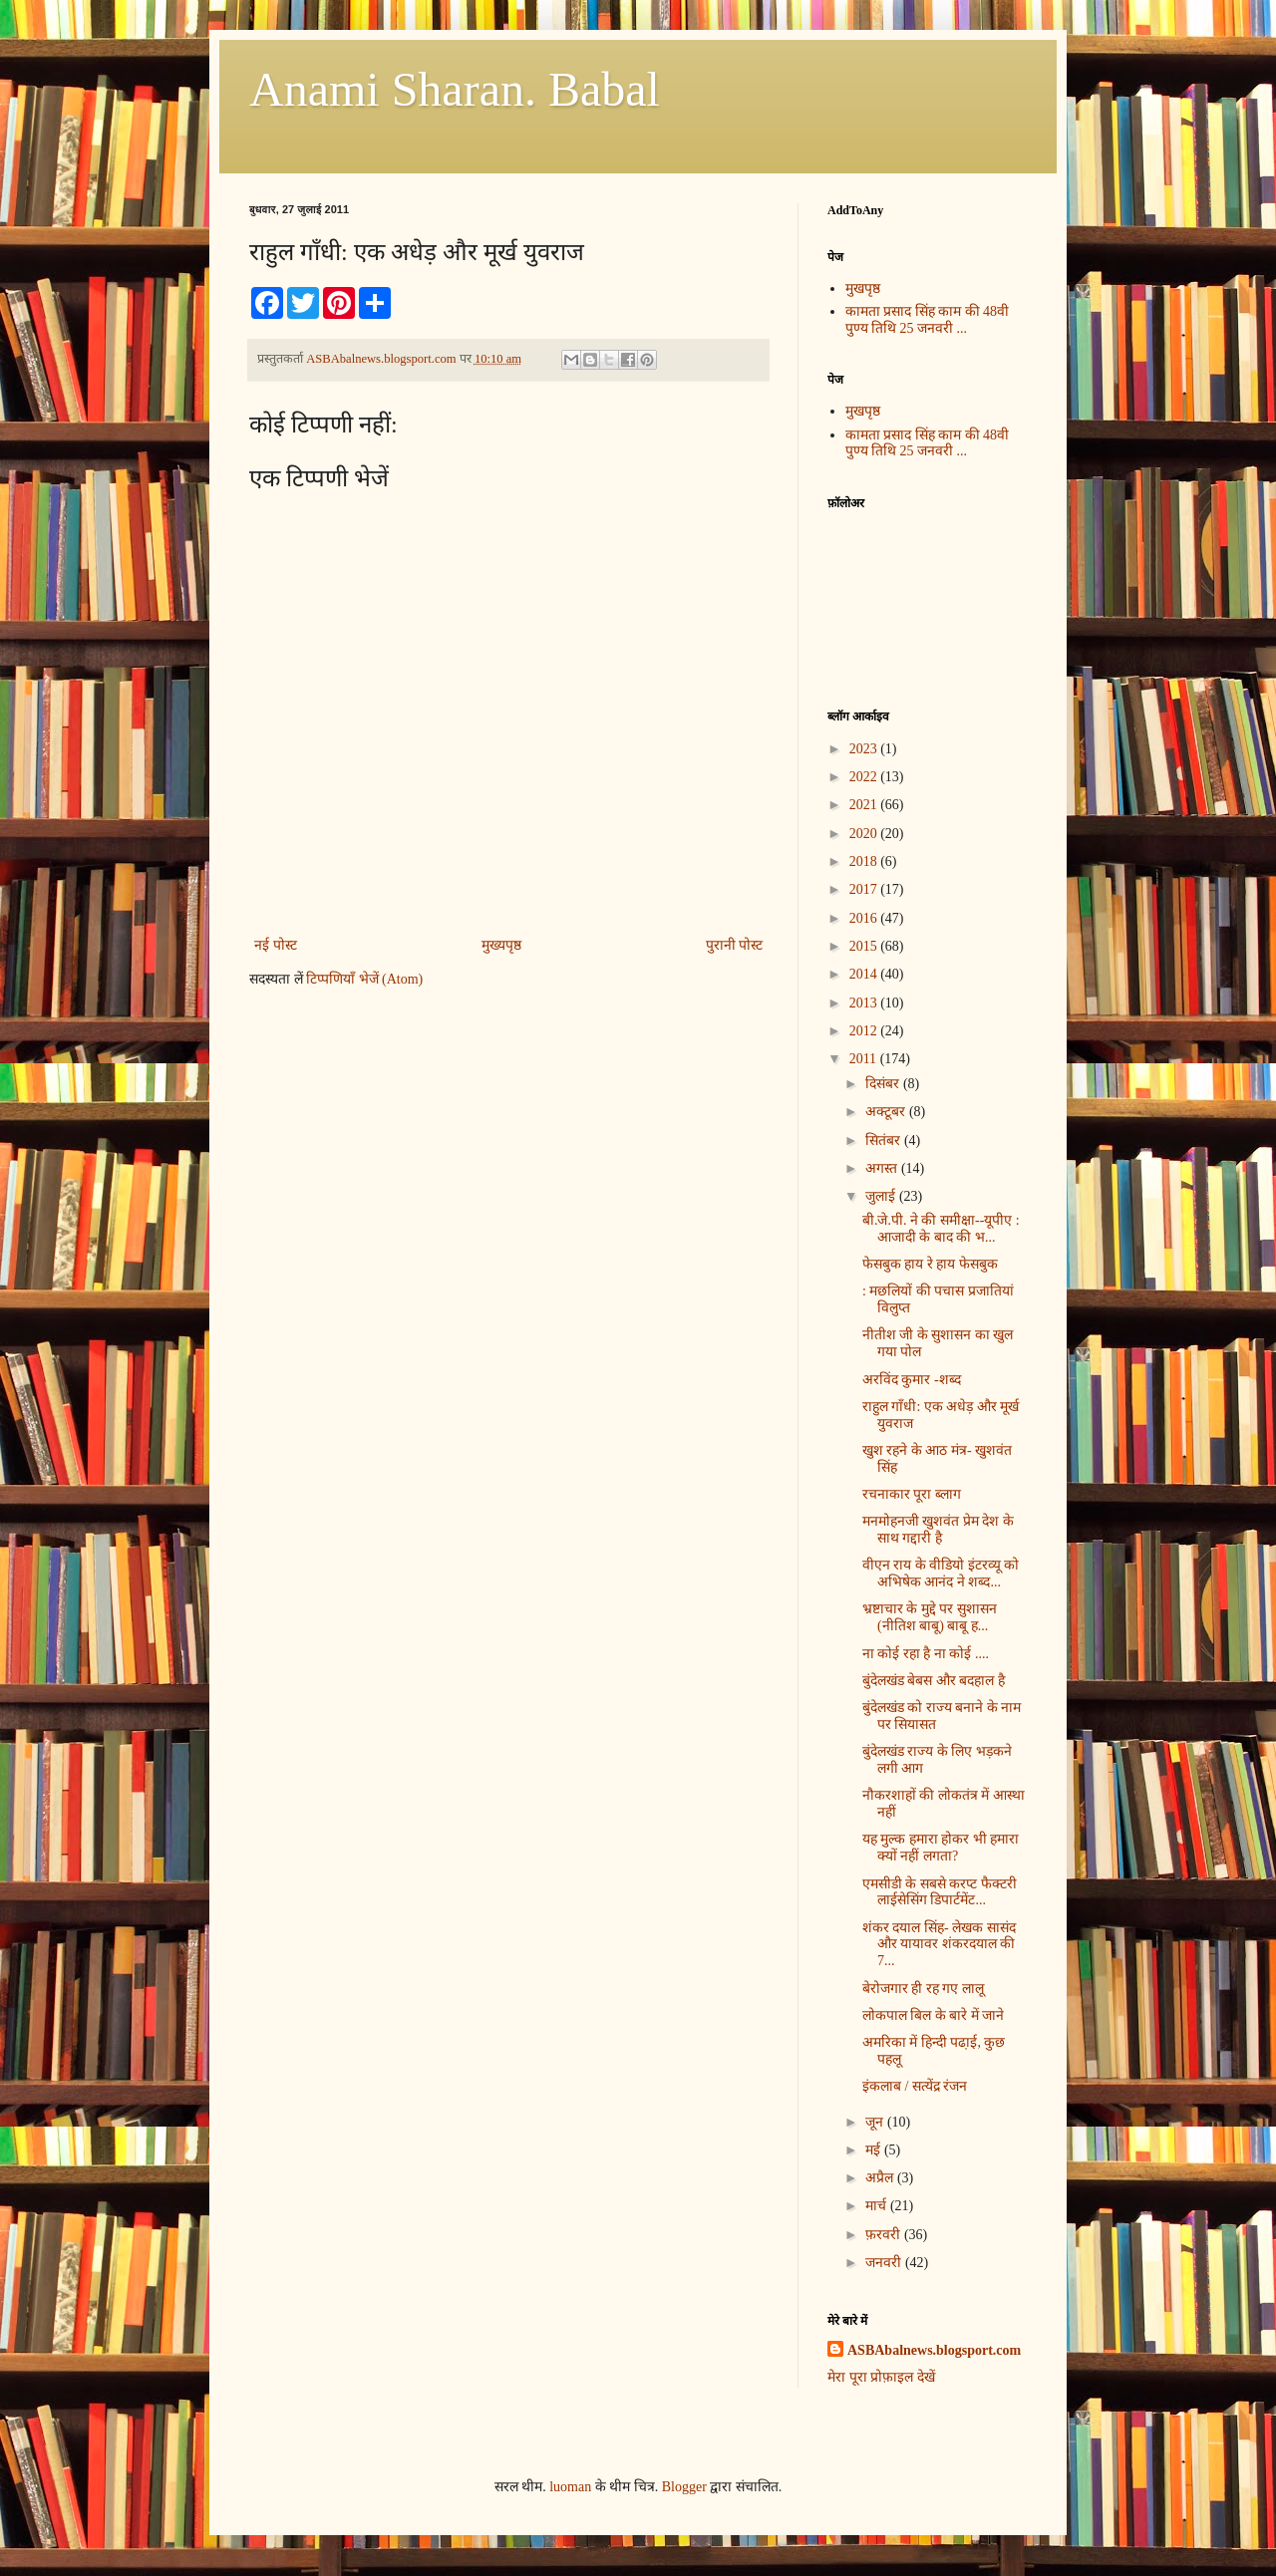 This screenshot has height=2576, width=1276. What do you see at coordinates (884, 1140) in the screenshot?
I see `सितंबर` at bounding box center [884, 1140].